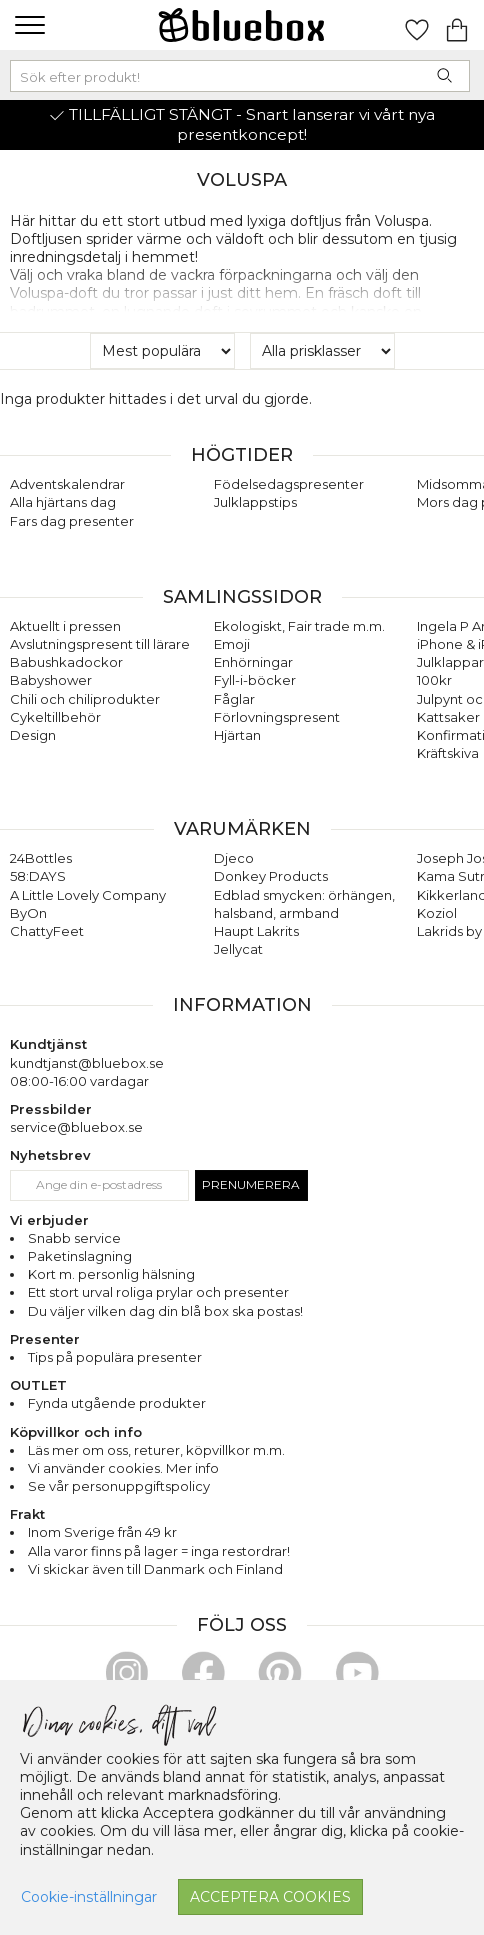 The height and width of the screenshot is (1935, 484). Describe the element at coordinates (63, 502) in the screenshot. I see `Alla hjärtans dag` at that location.